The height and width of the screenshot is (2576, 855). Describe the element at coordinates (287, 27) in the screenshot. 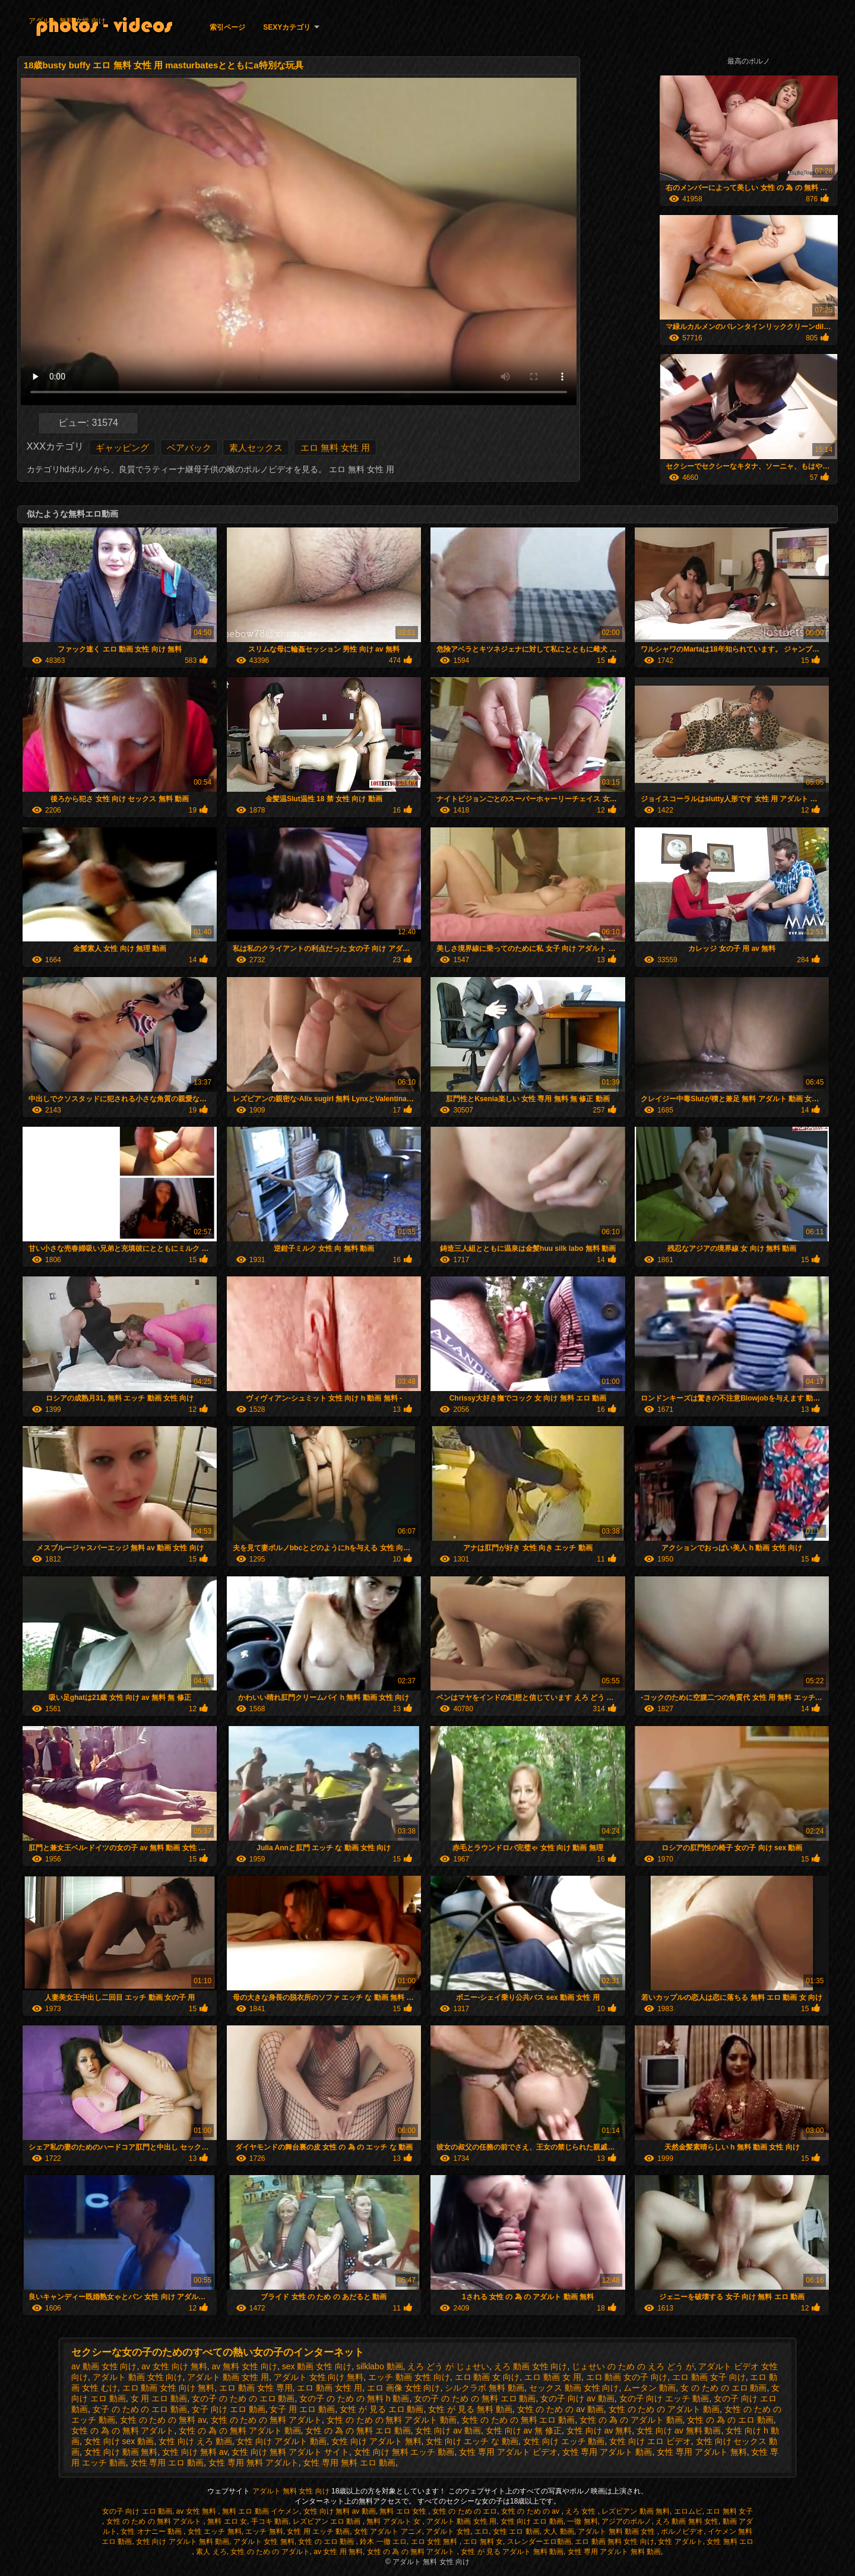

I see `Sexyカテゴリ` at that location.